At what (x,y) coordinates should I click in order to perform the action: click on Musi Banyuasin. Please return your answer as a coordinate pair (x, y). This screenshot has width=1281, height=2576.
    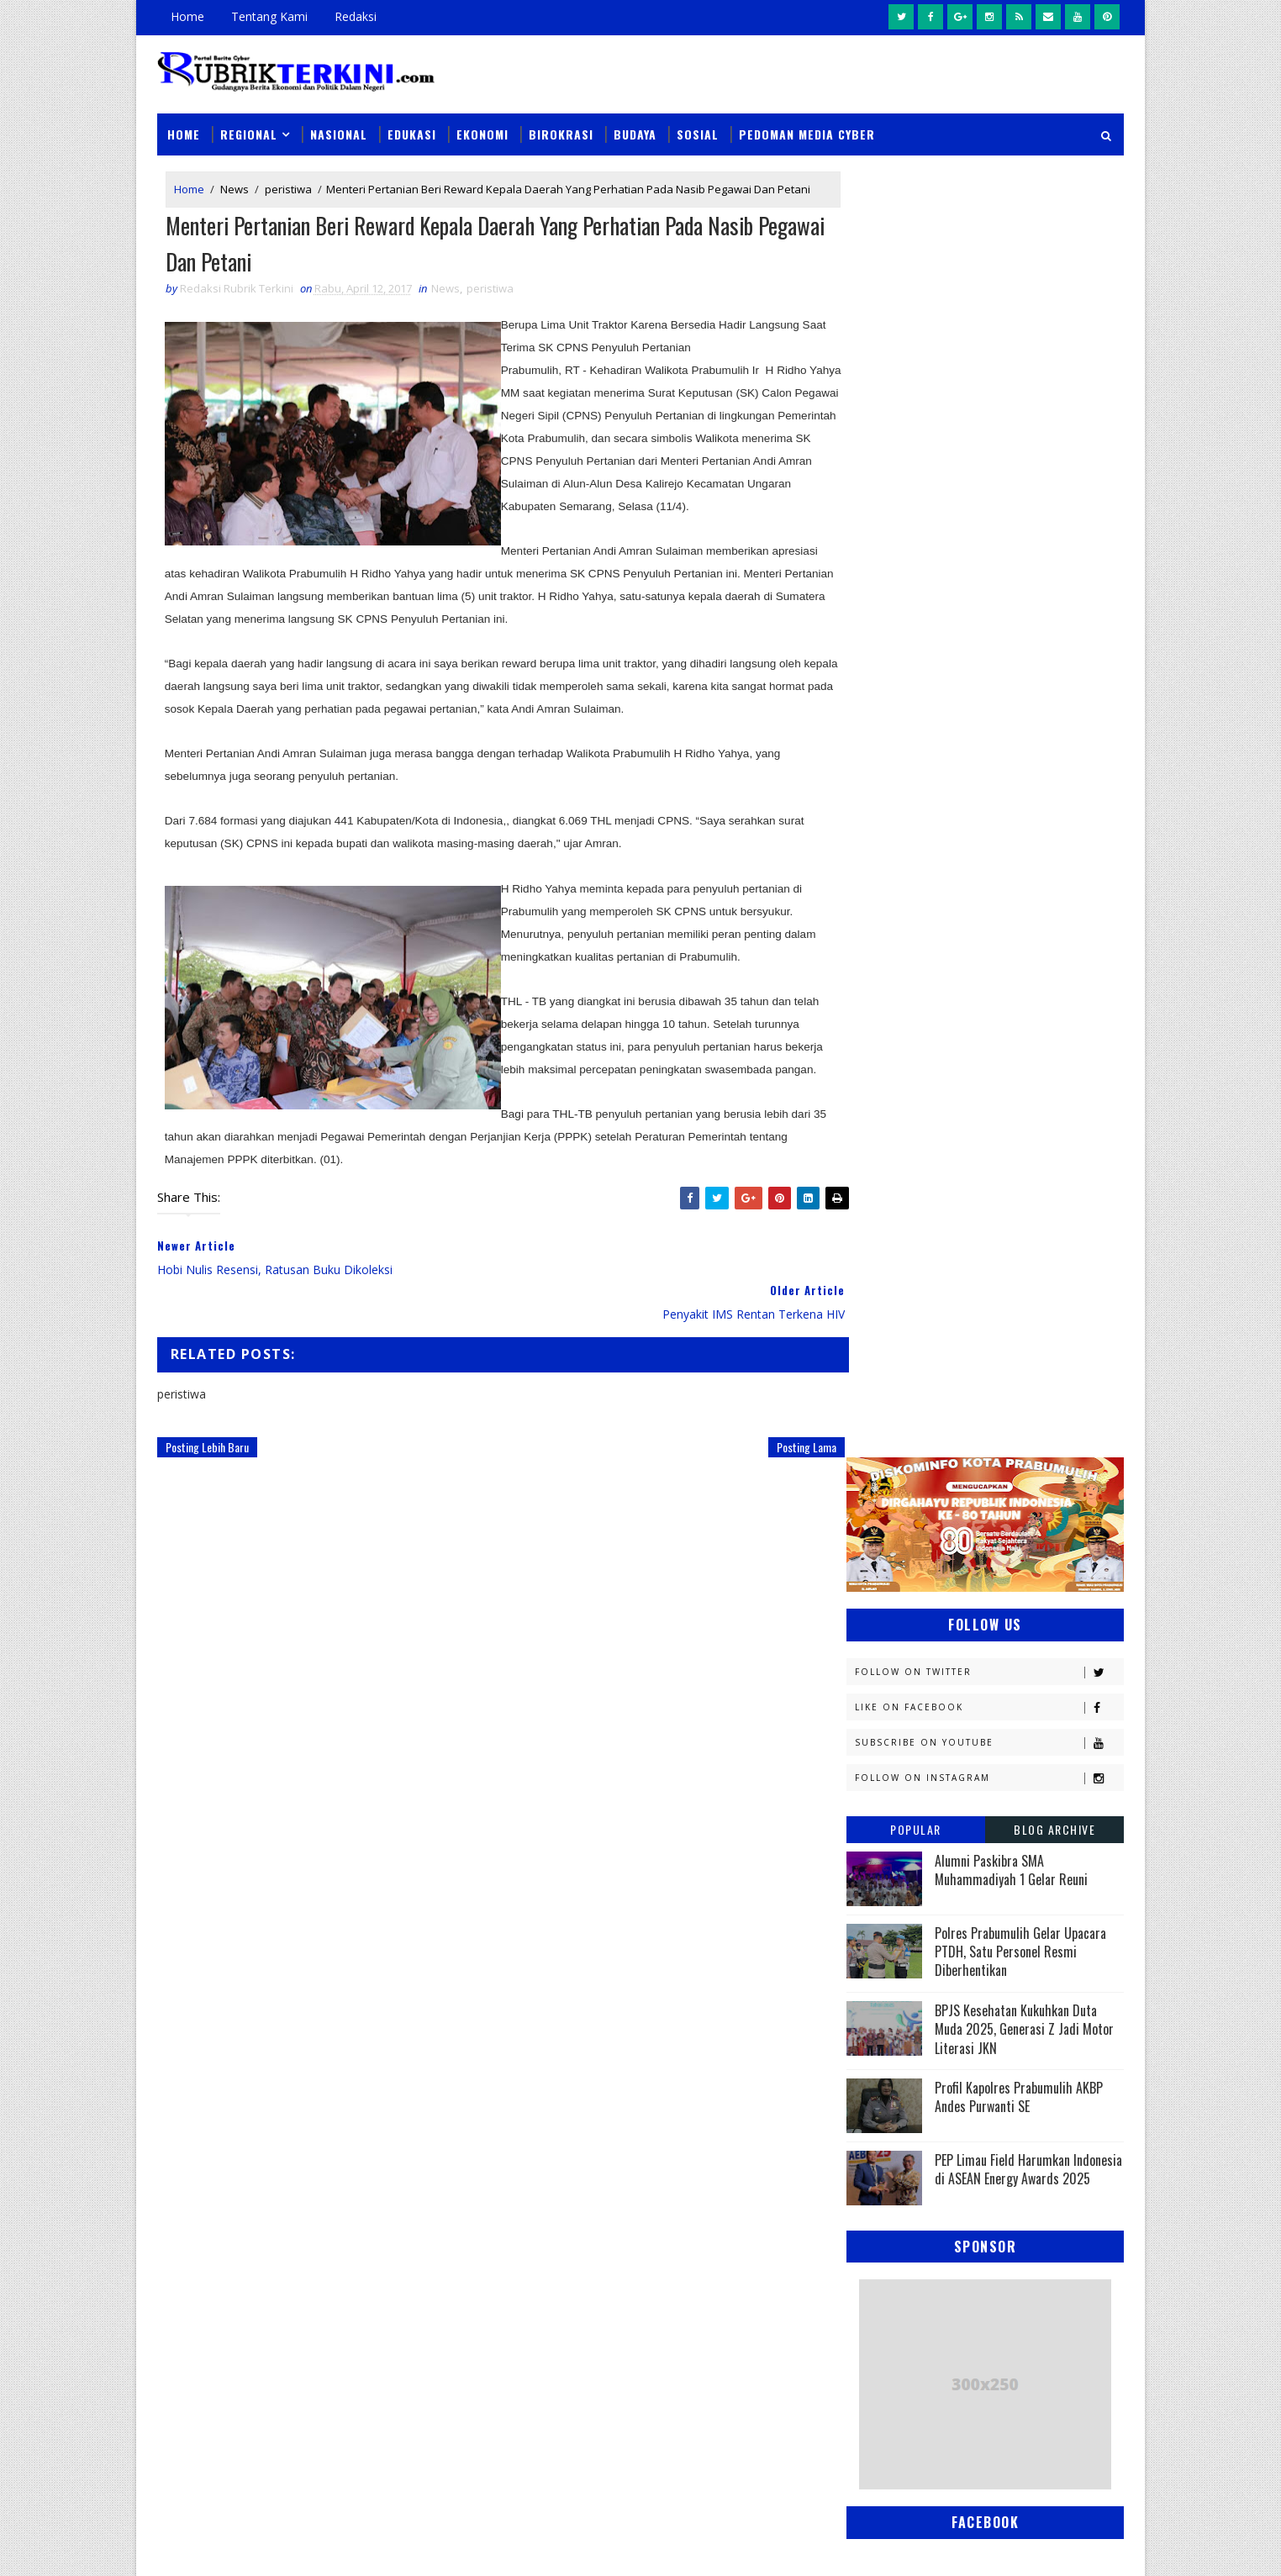
    Looking at the image, I should click on (898, 1682).